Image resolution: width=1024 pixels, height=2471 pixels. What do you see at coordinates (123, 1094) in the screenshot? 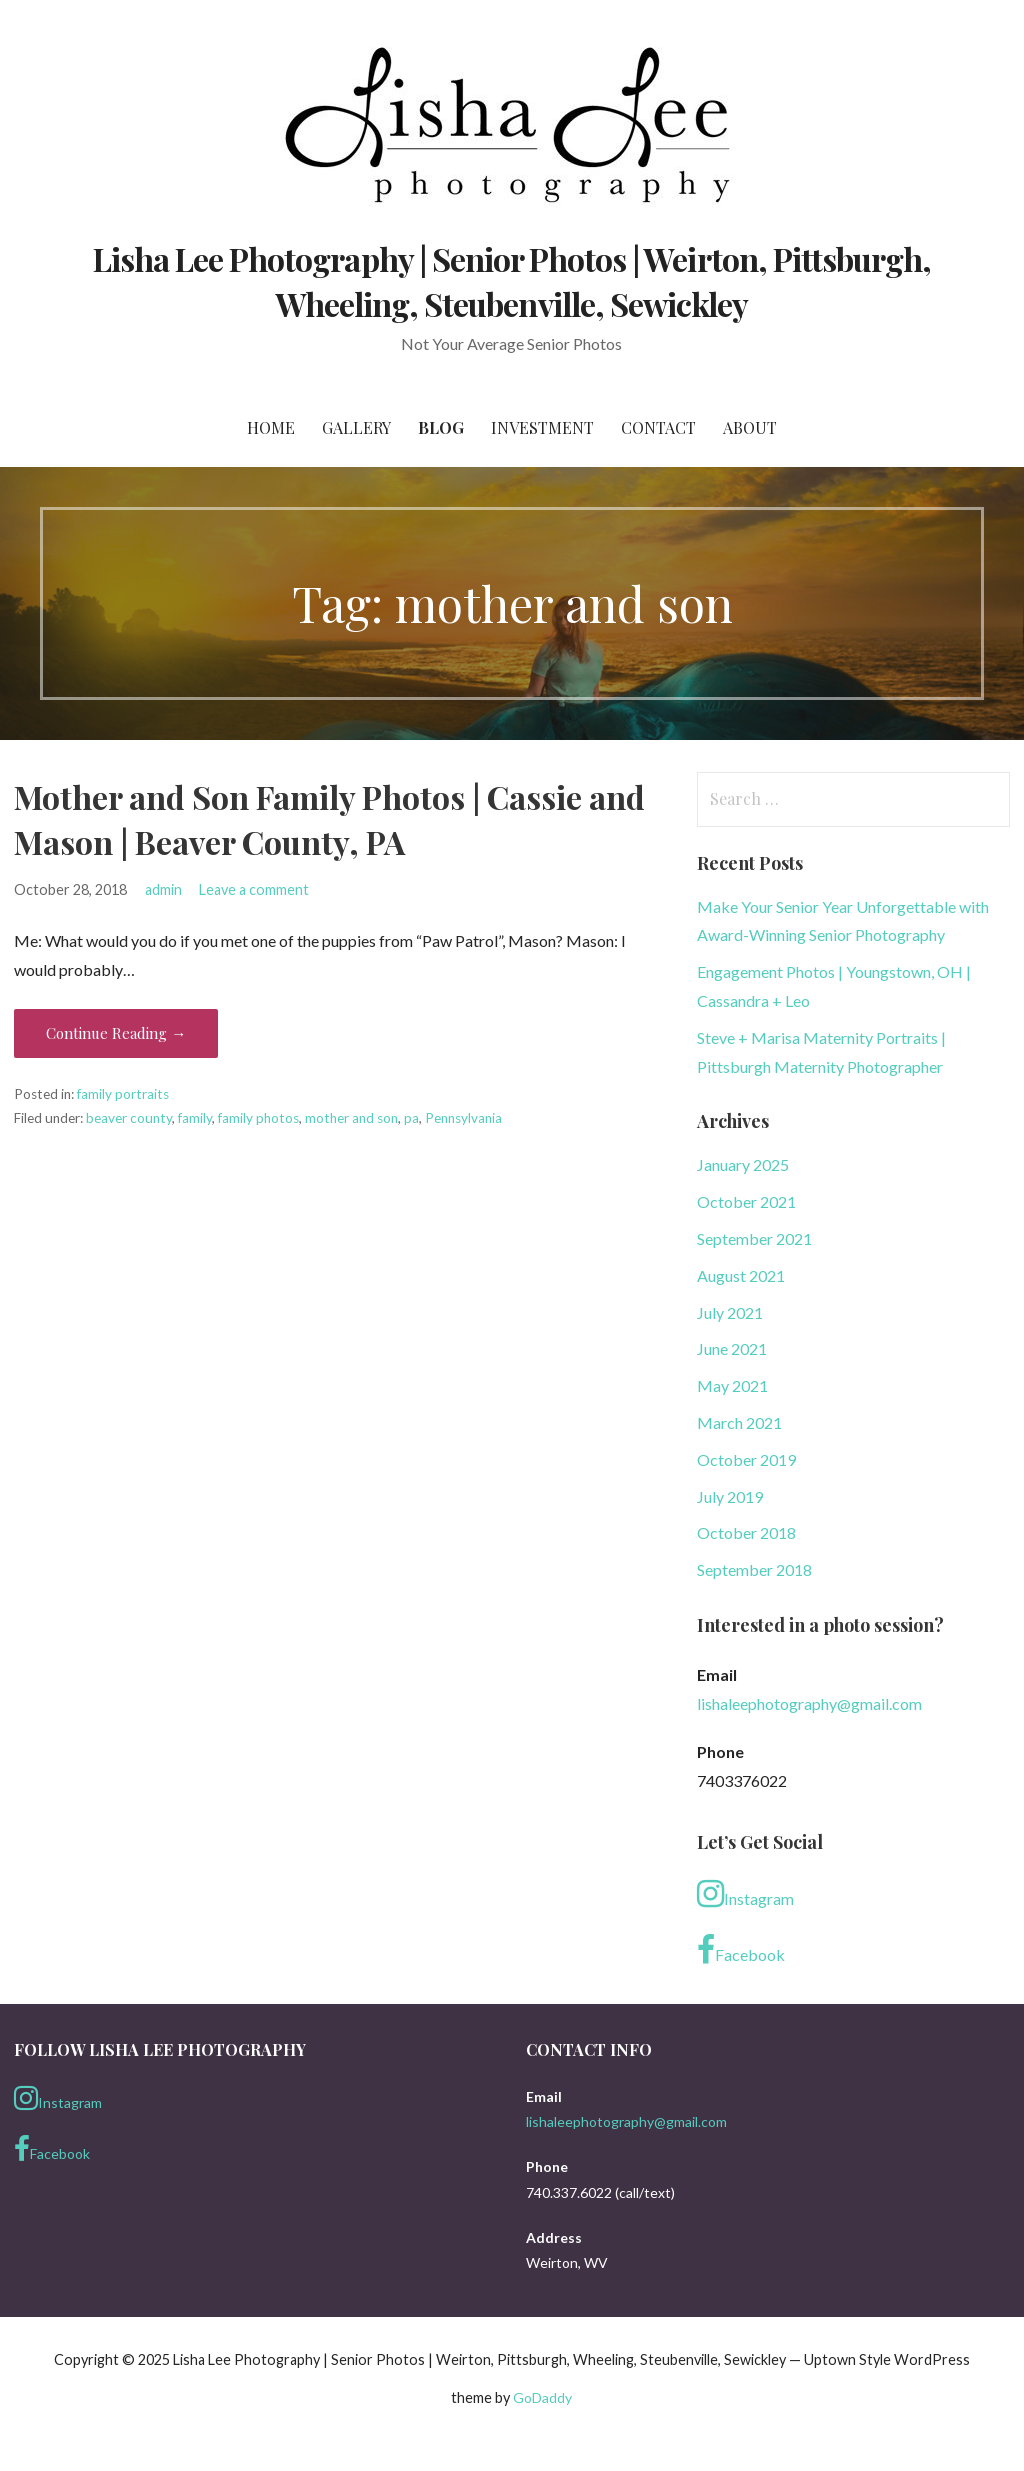
I see `family portraits` at bounding box center [123, 1094].